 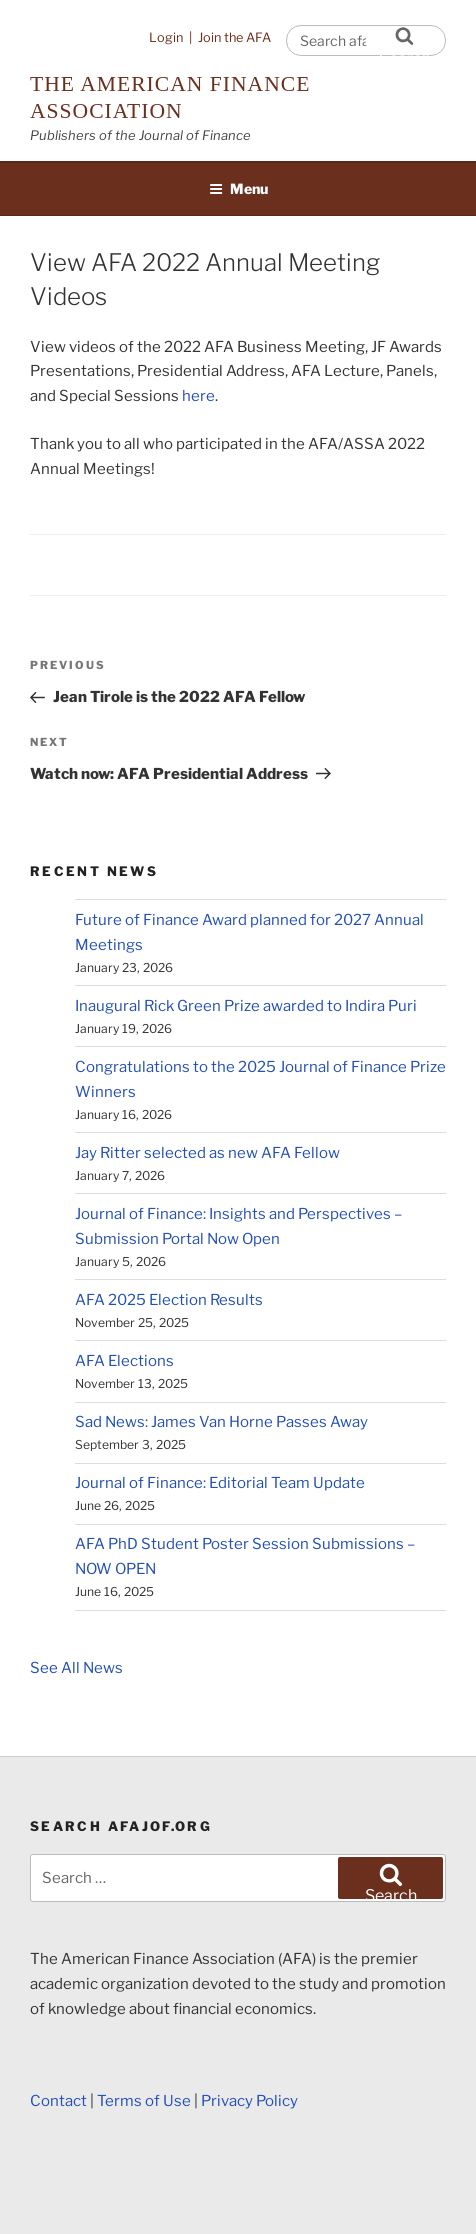 I want to click on See All News, so click(x=76, y=1668).